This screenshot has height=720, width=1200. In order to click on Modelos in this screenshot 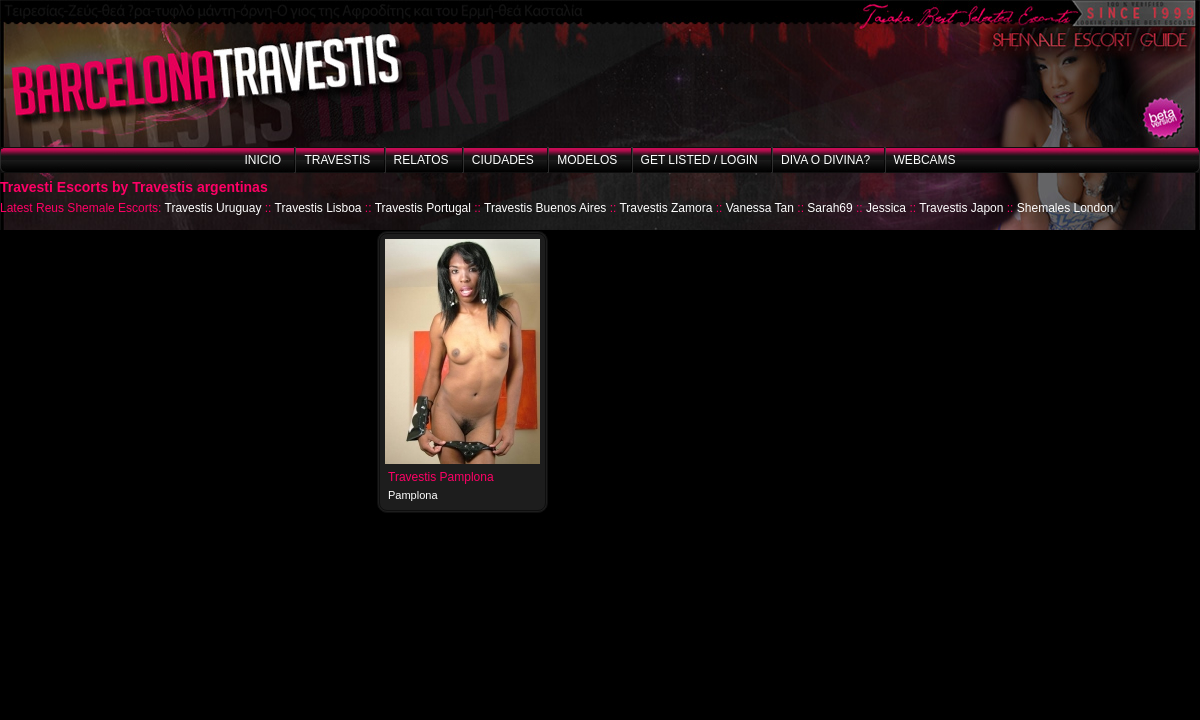, I will do `click(587, 160)`.